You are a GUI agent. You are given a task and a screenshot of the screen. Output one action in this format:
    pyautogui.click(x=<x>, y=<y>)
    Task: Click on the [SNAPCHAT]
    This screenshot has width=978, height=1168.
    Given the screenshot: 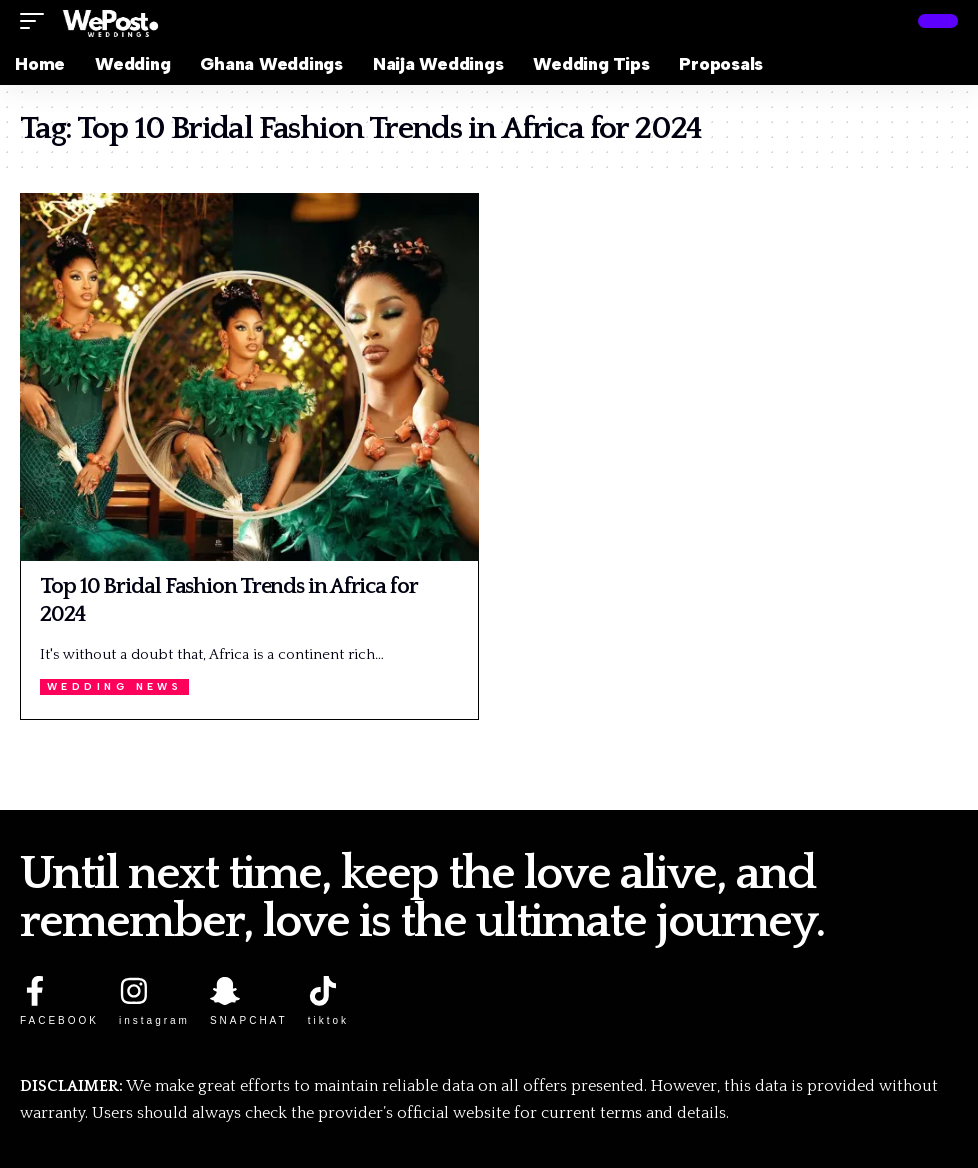 What is the action you would take?
    pyautogui.click(x=225, y=991)
    